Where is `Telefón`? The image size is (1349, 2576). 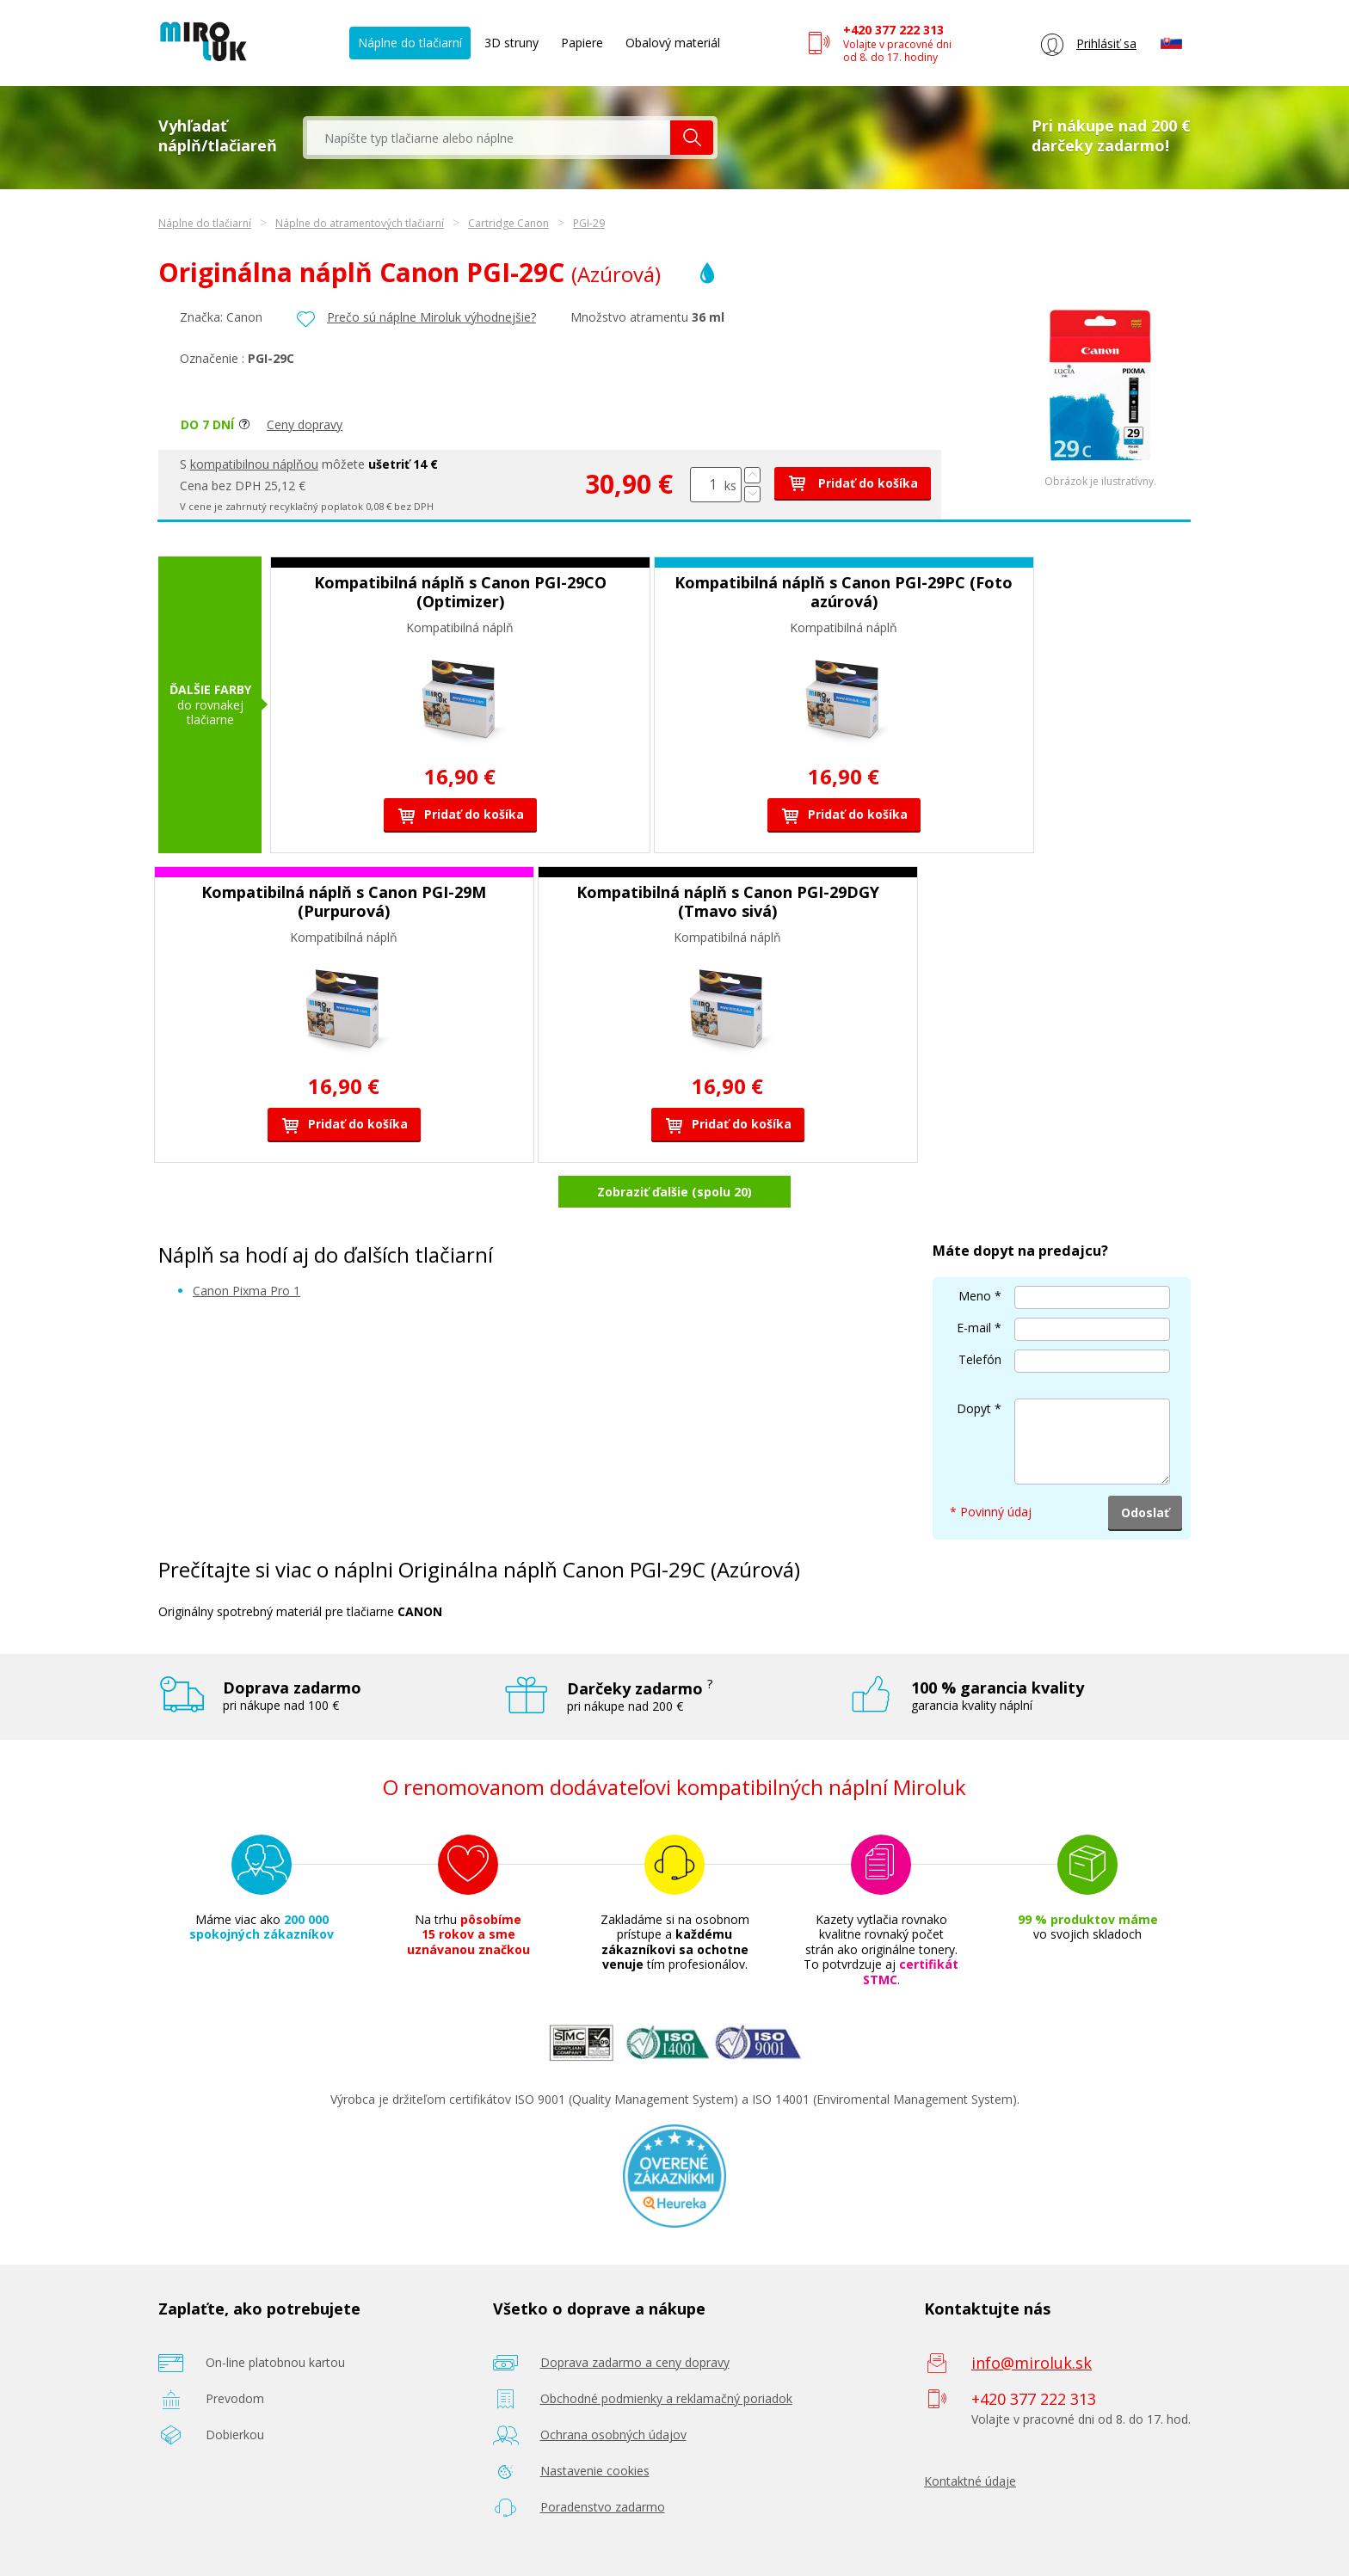
Telefón is located at coordinates (979, 1359).